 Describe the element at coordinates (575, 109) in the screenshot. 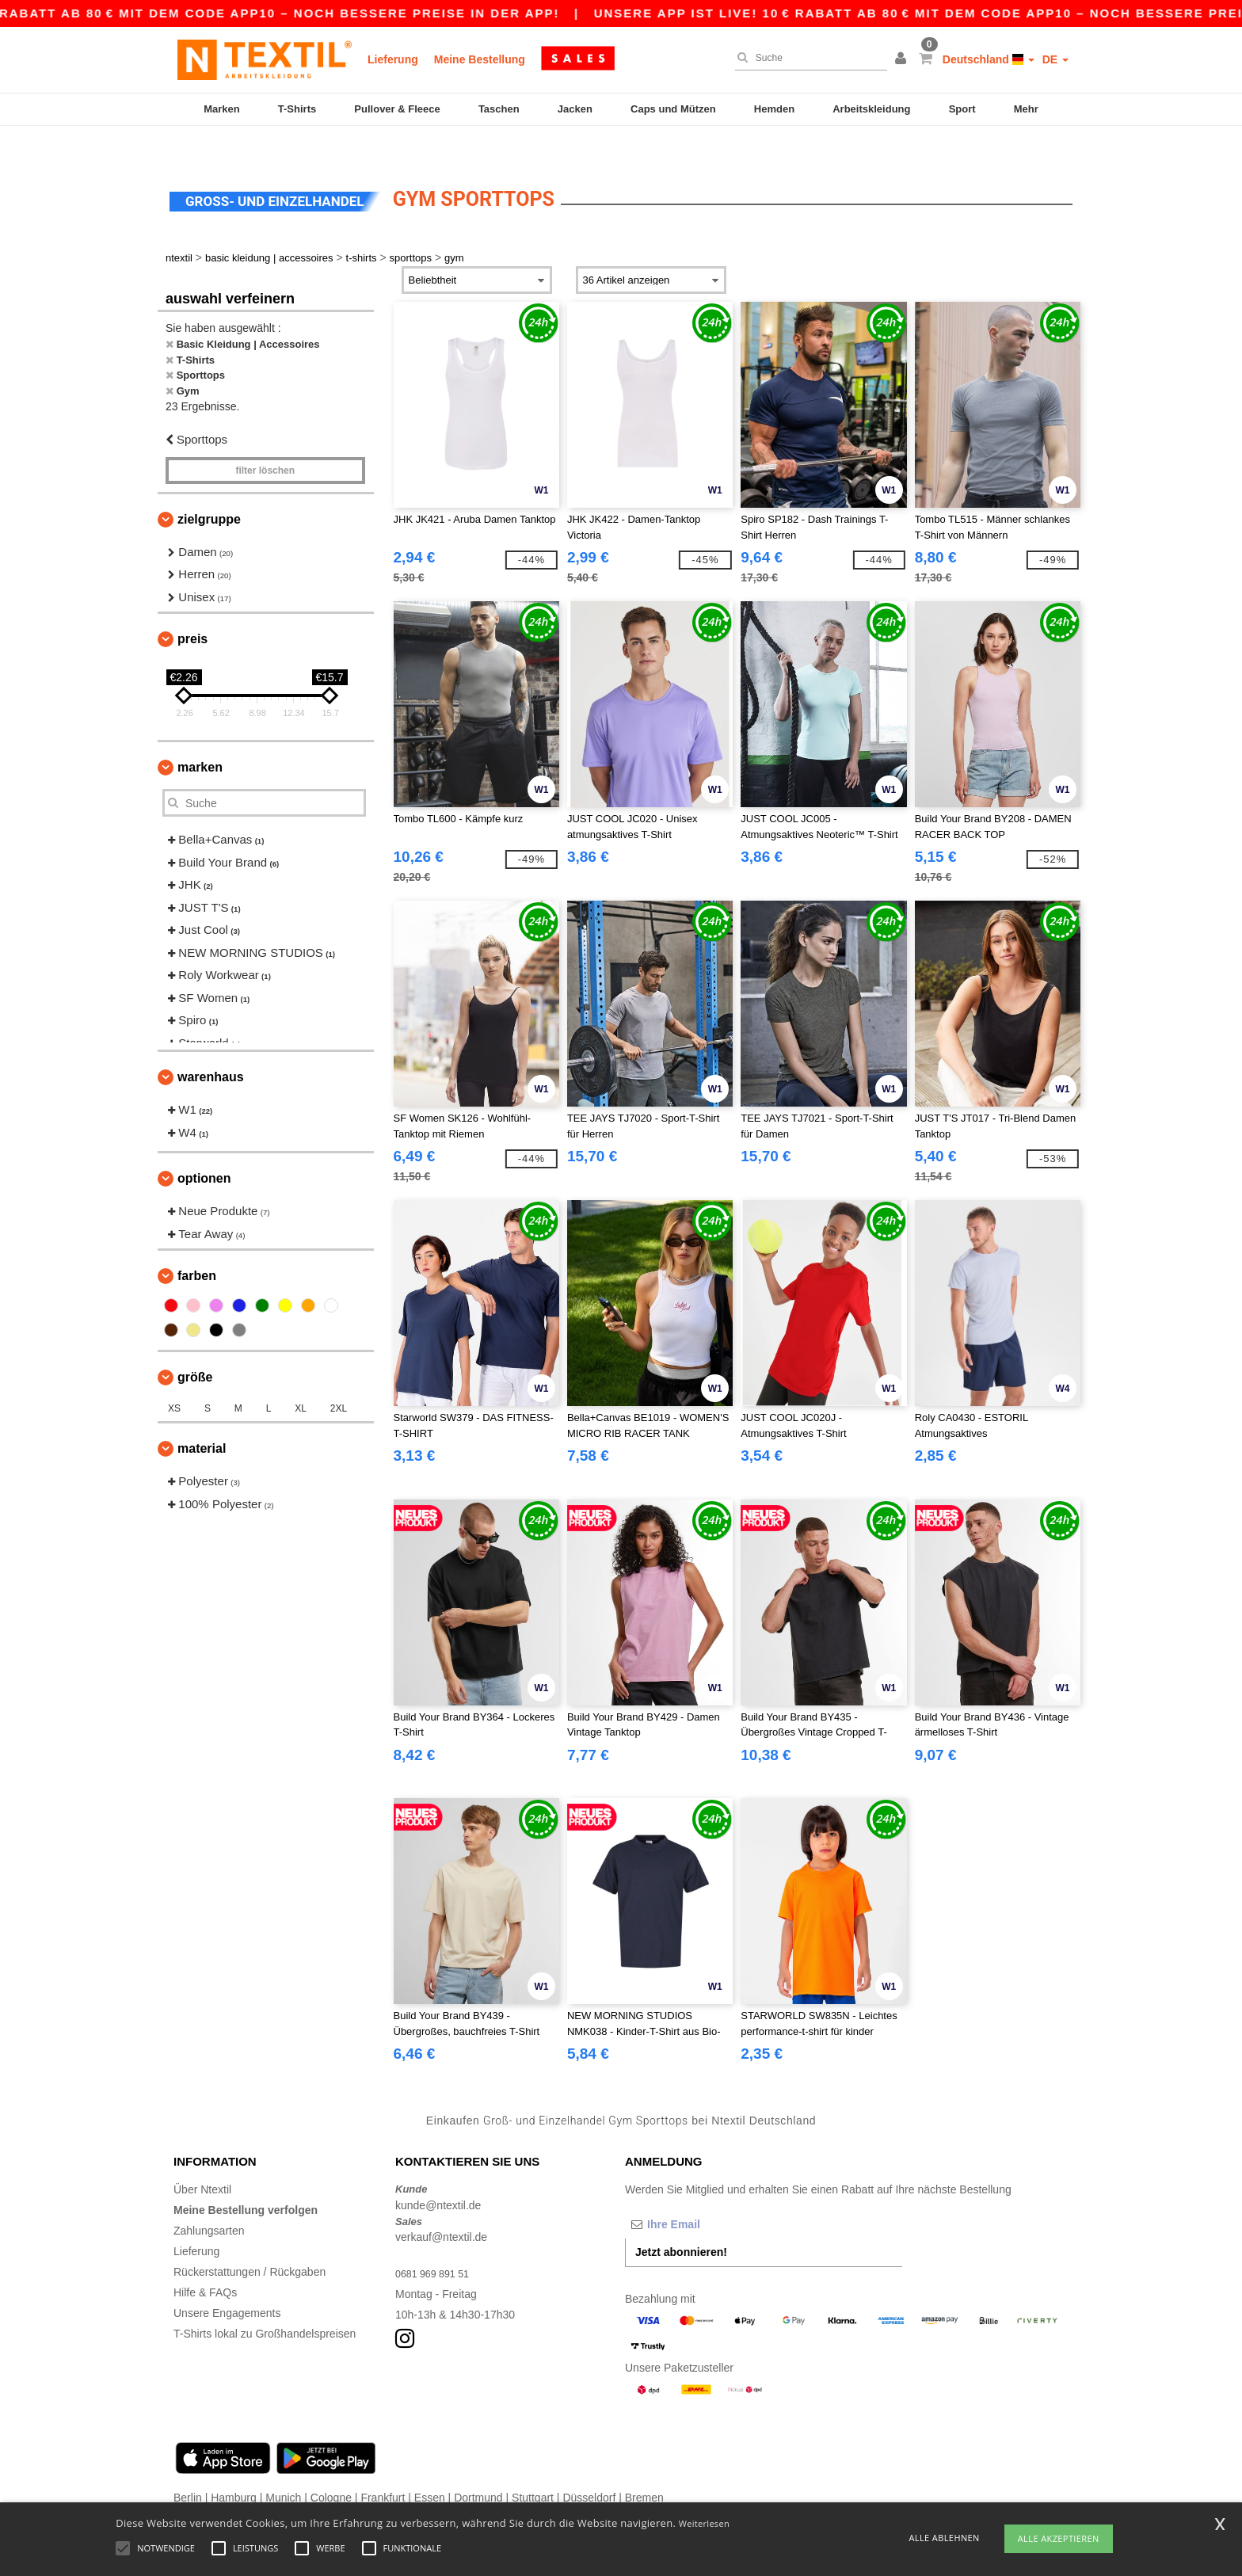

I see `Jacken` at that location.